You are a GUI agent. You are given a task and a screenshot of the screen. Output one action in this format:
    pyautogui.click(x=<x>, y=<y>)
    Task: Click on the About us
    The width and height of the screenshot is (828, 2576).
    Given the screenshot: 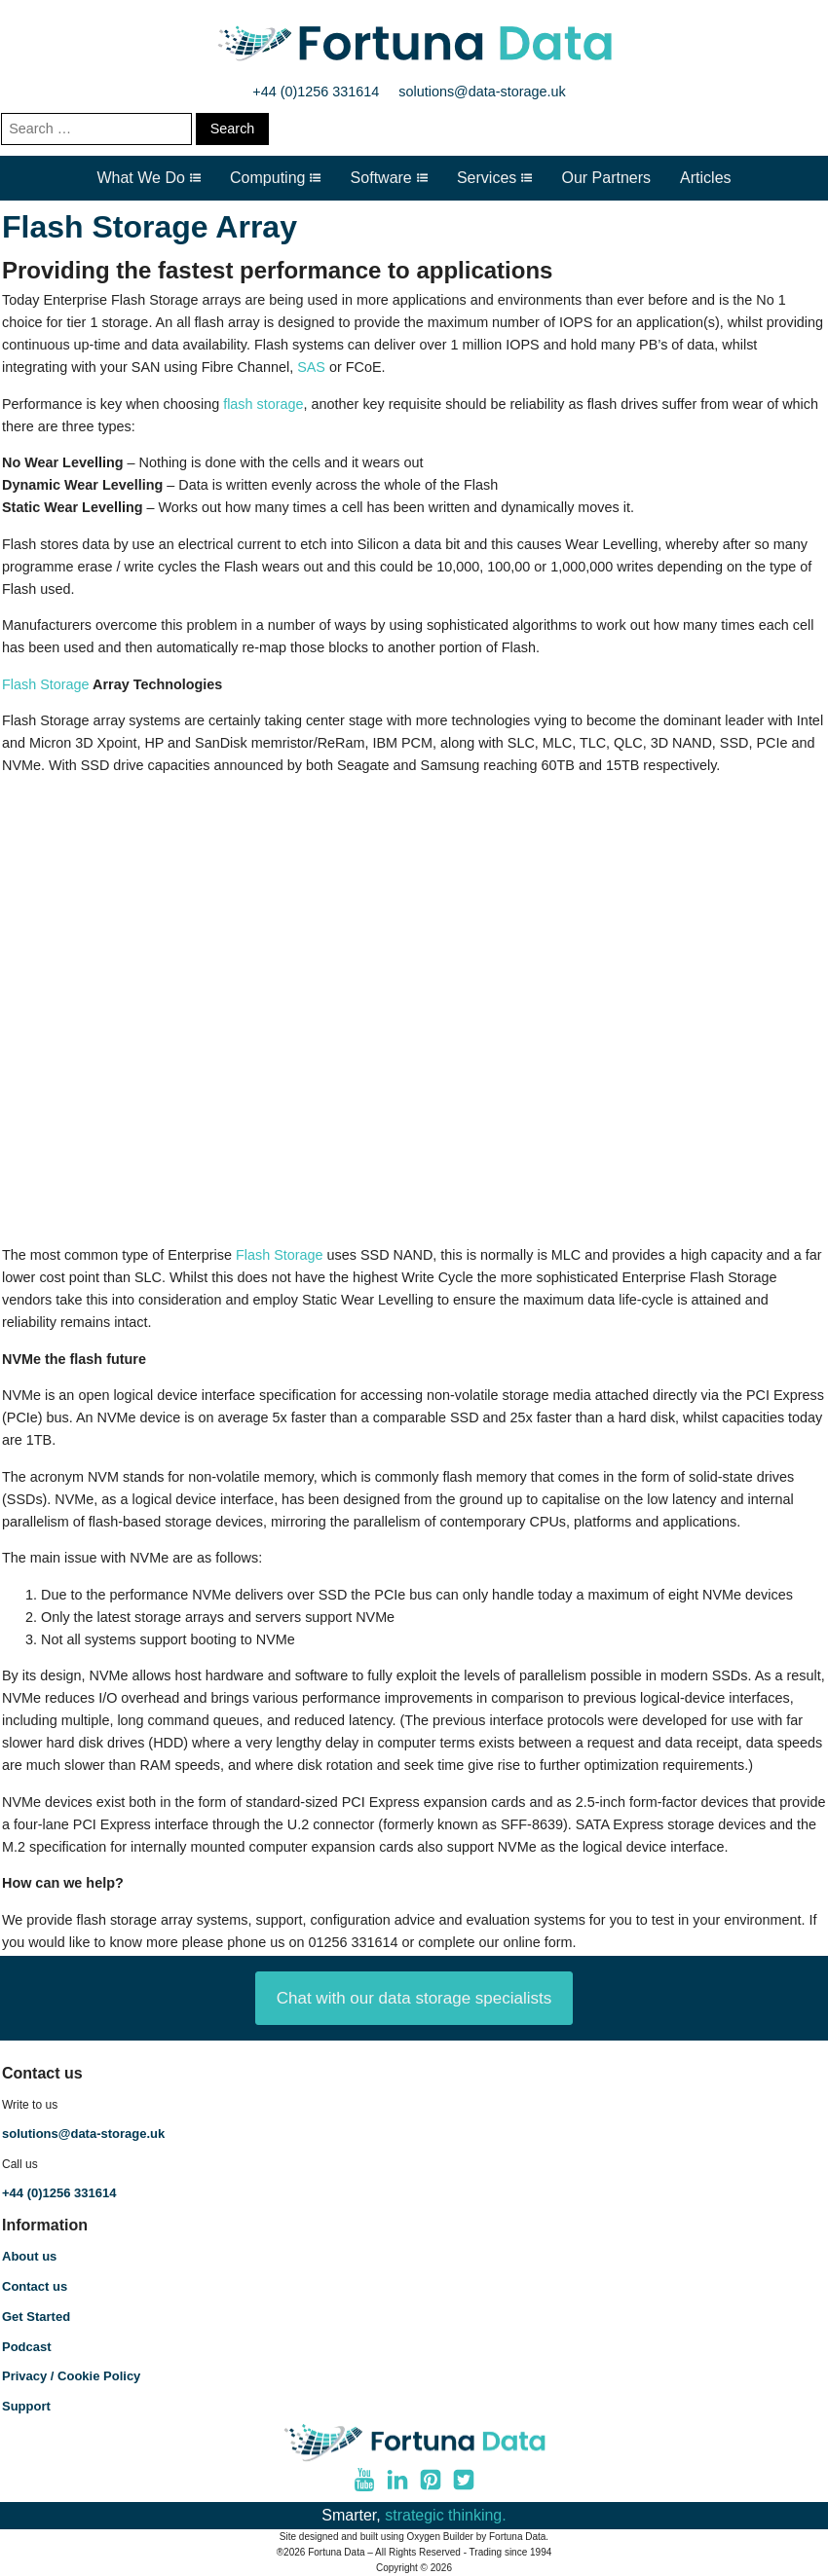 What is the action you would take?
    pyautogui.click(x=29, y=2256)
    